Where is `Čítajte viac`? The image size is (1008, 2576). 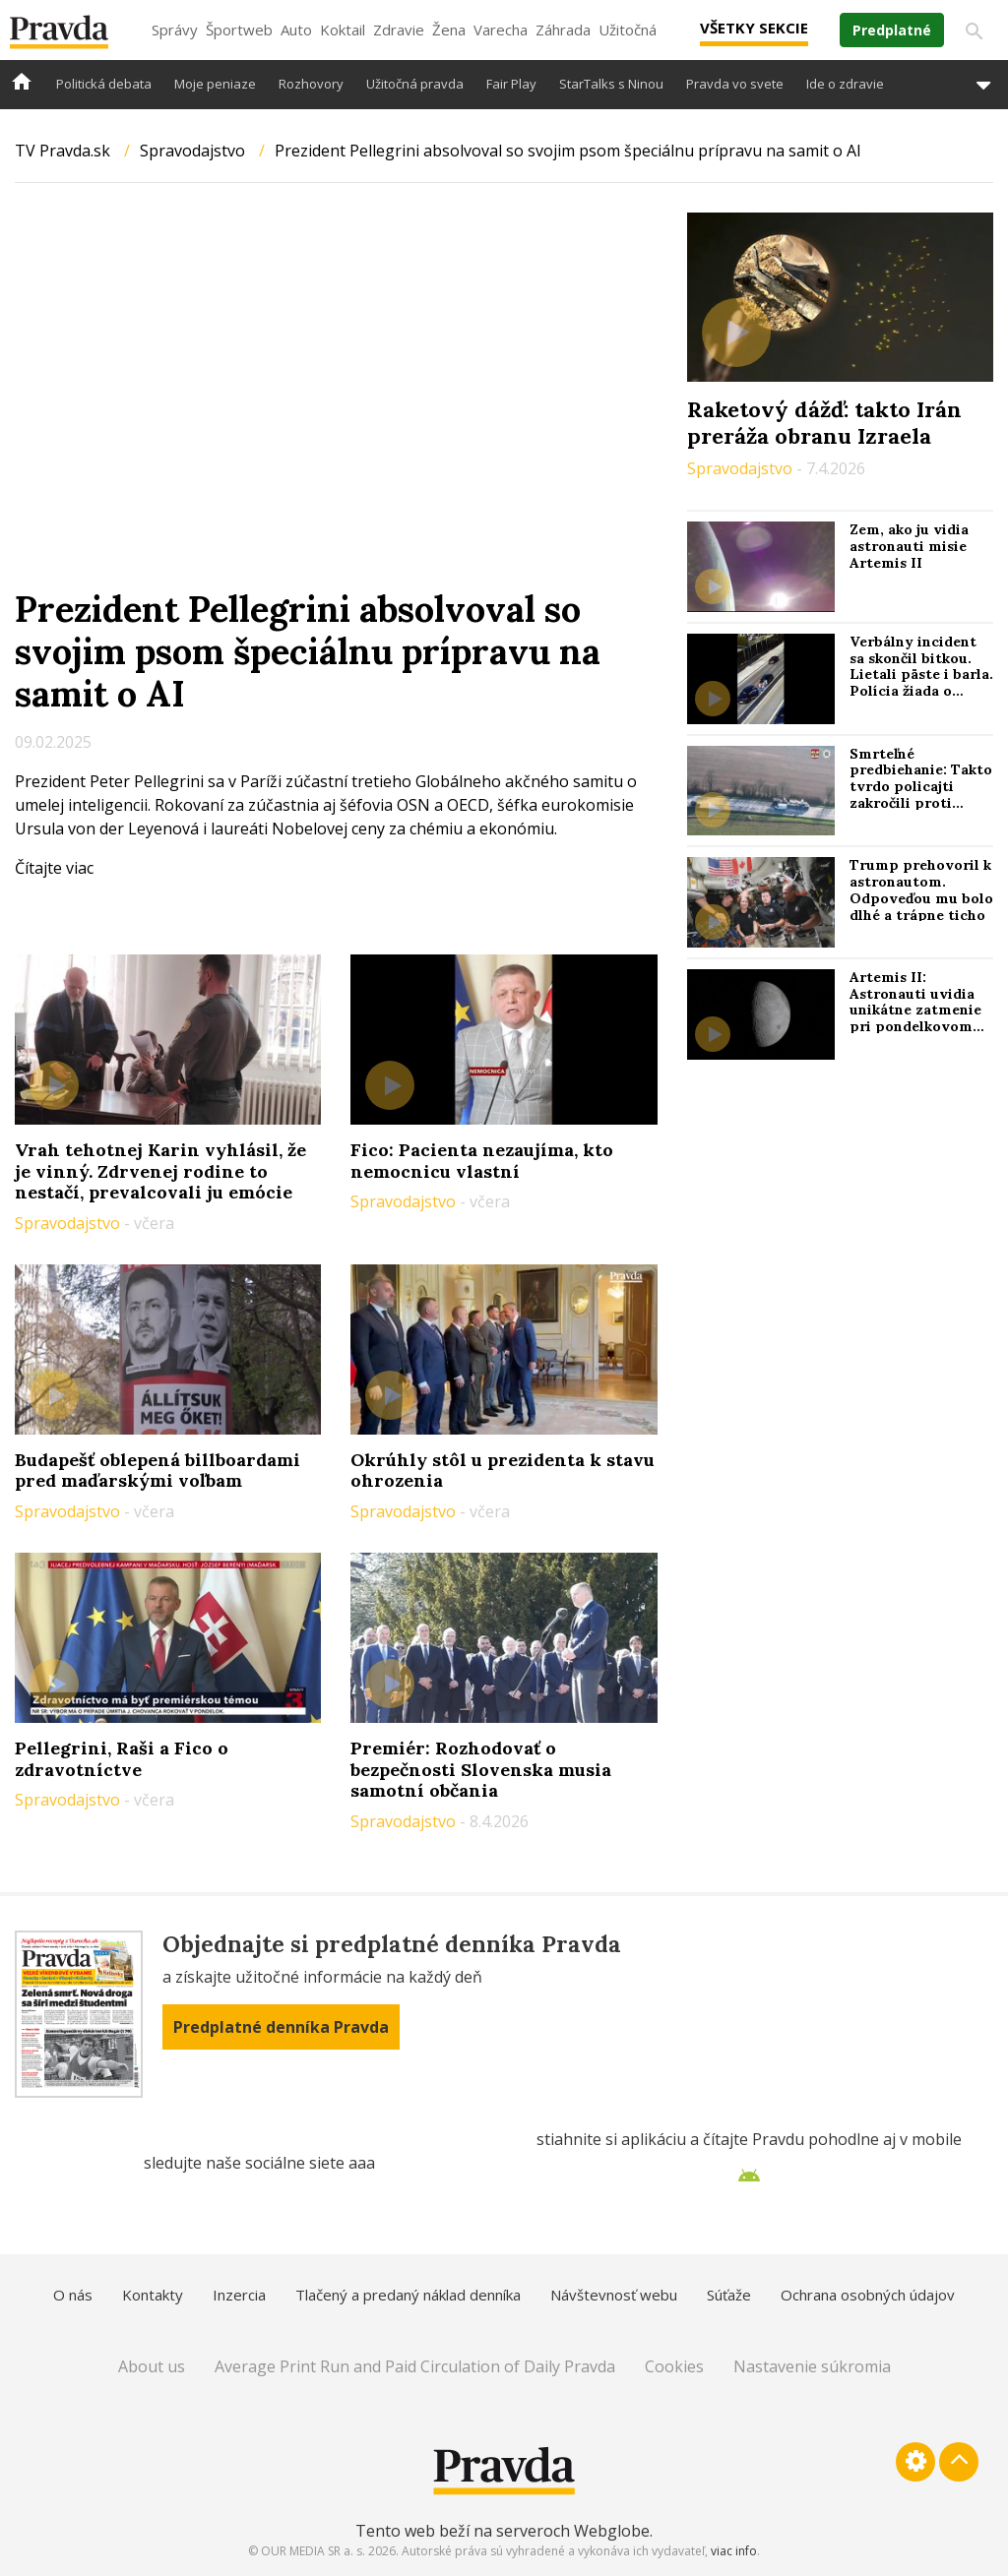 Čítajte viac is located at coordinates (54, 868).